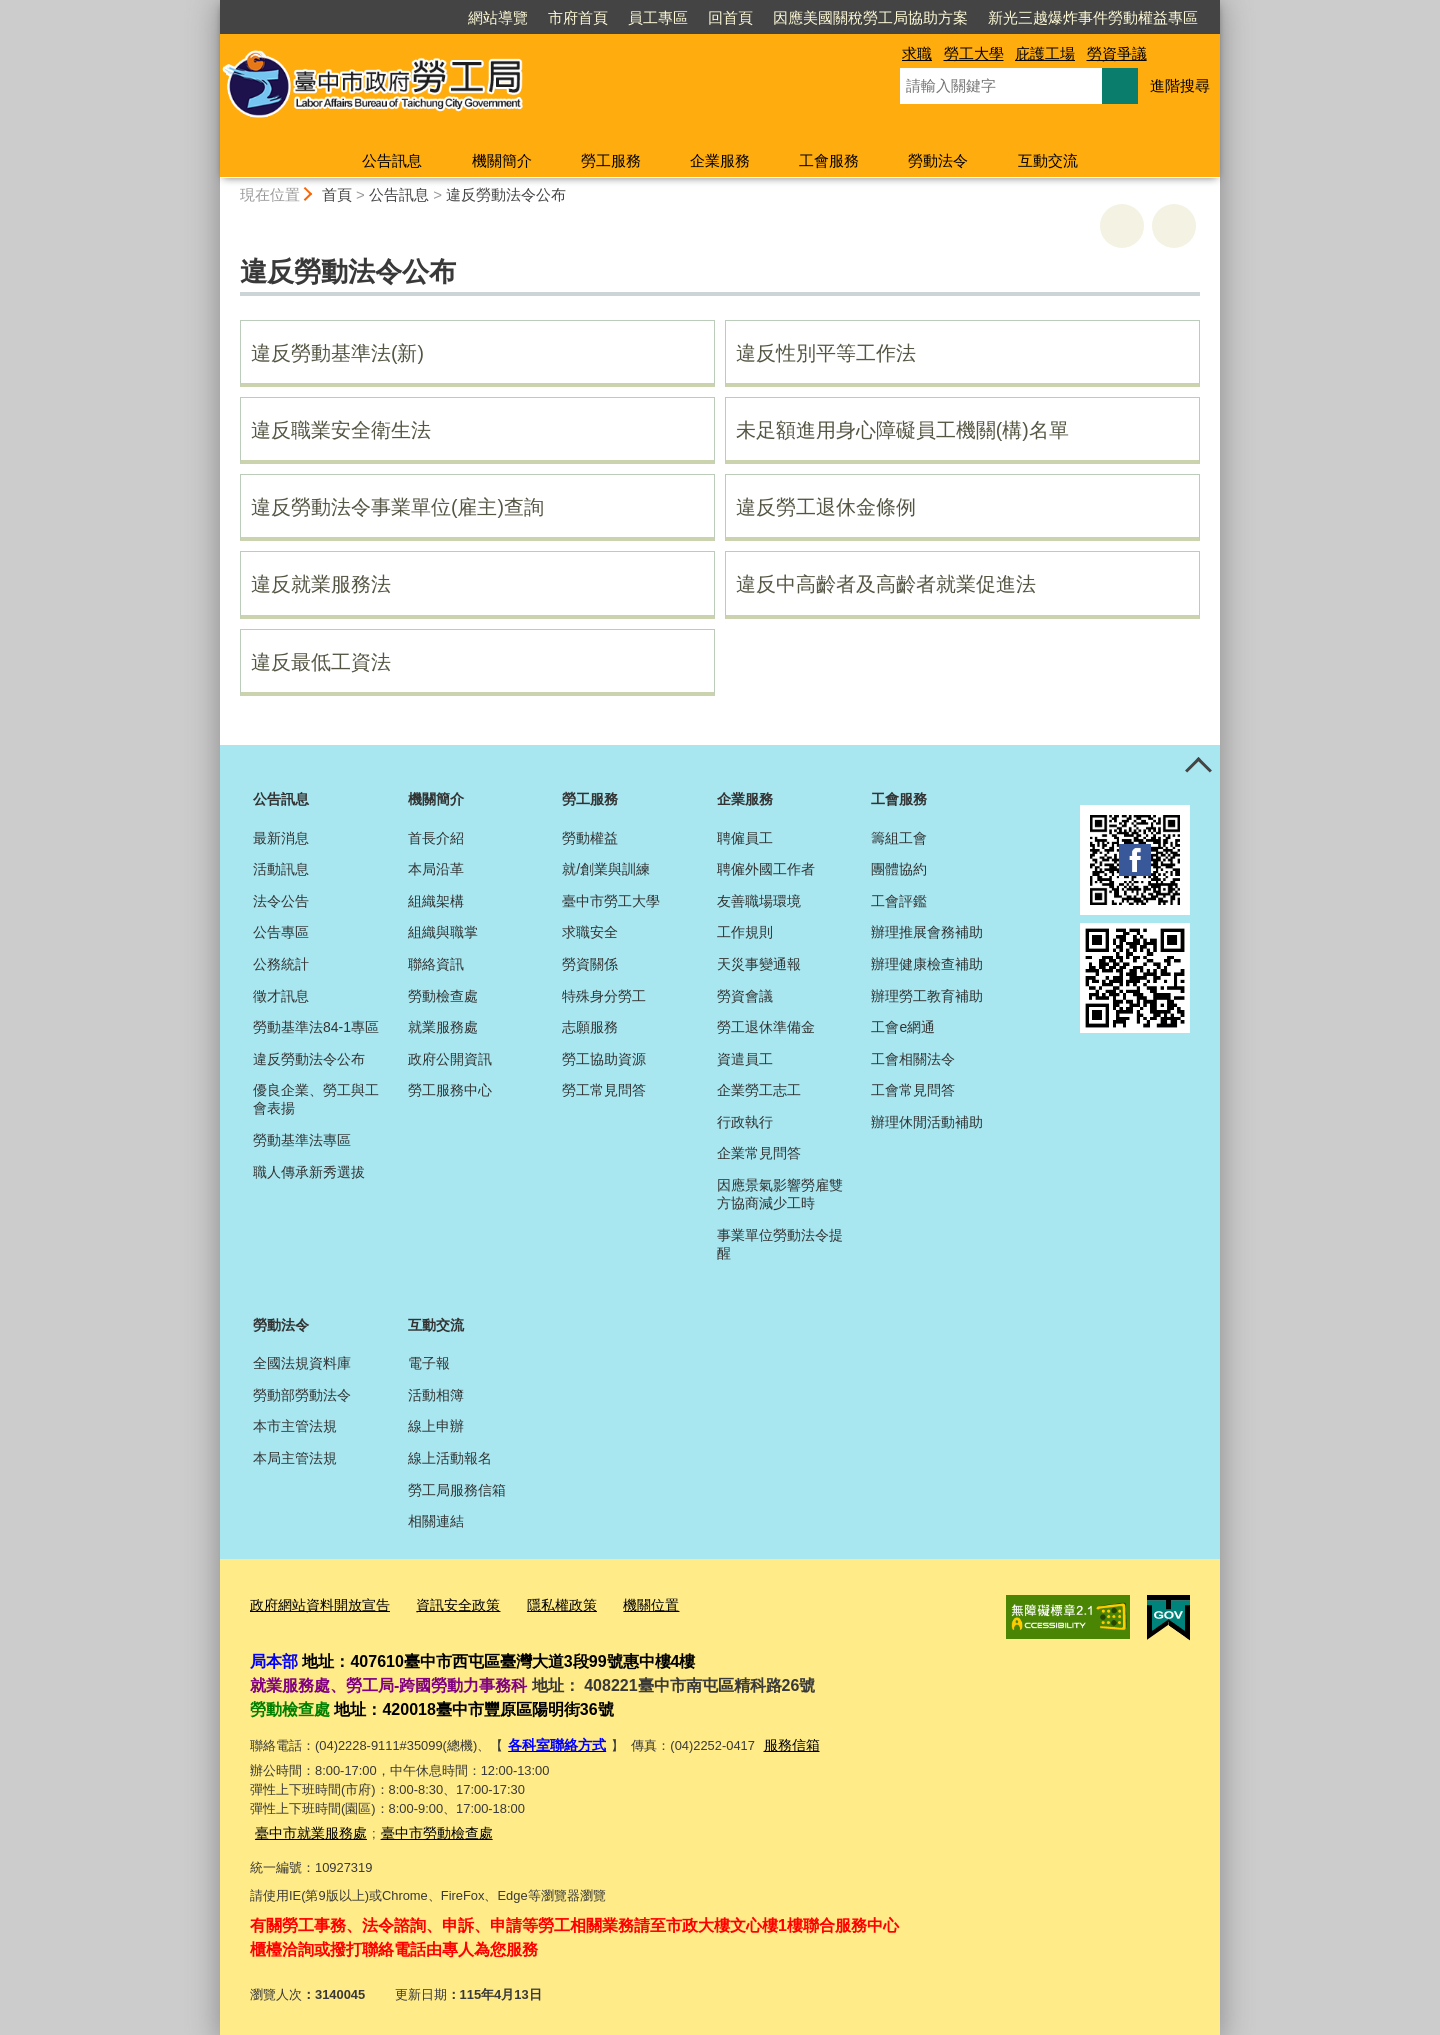 The width and height of the screenshot is (1440, 2035). Describe the element at coordinates (445, 1604) in the screenshot. I see `資訊安全政策` at that location.